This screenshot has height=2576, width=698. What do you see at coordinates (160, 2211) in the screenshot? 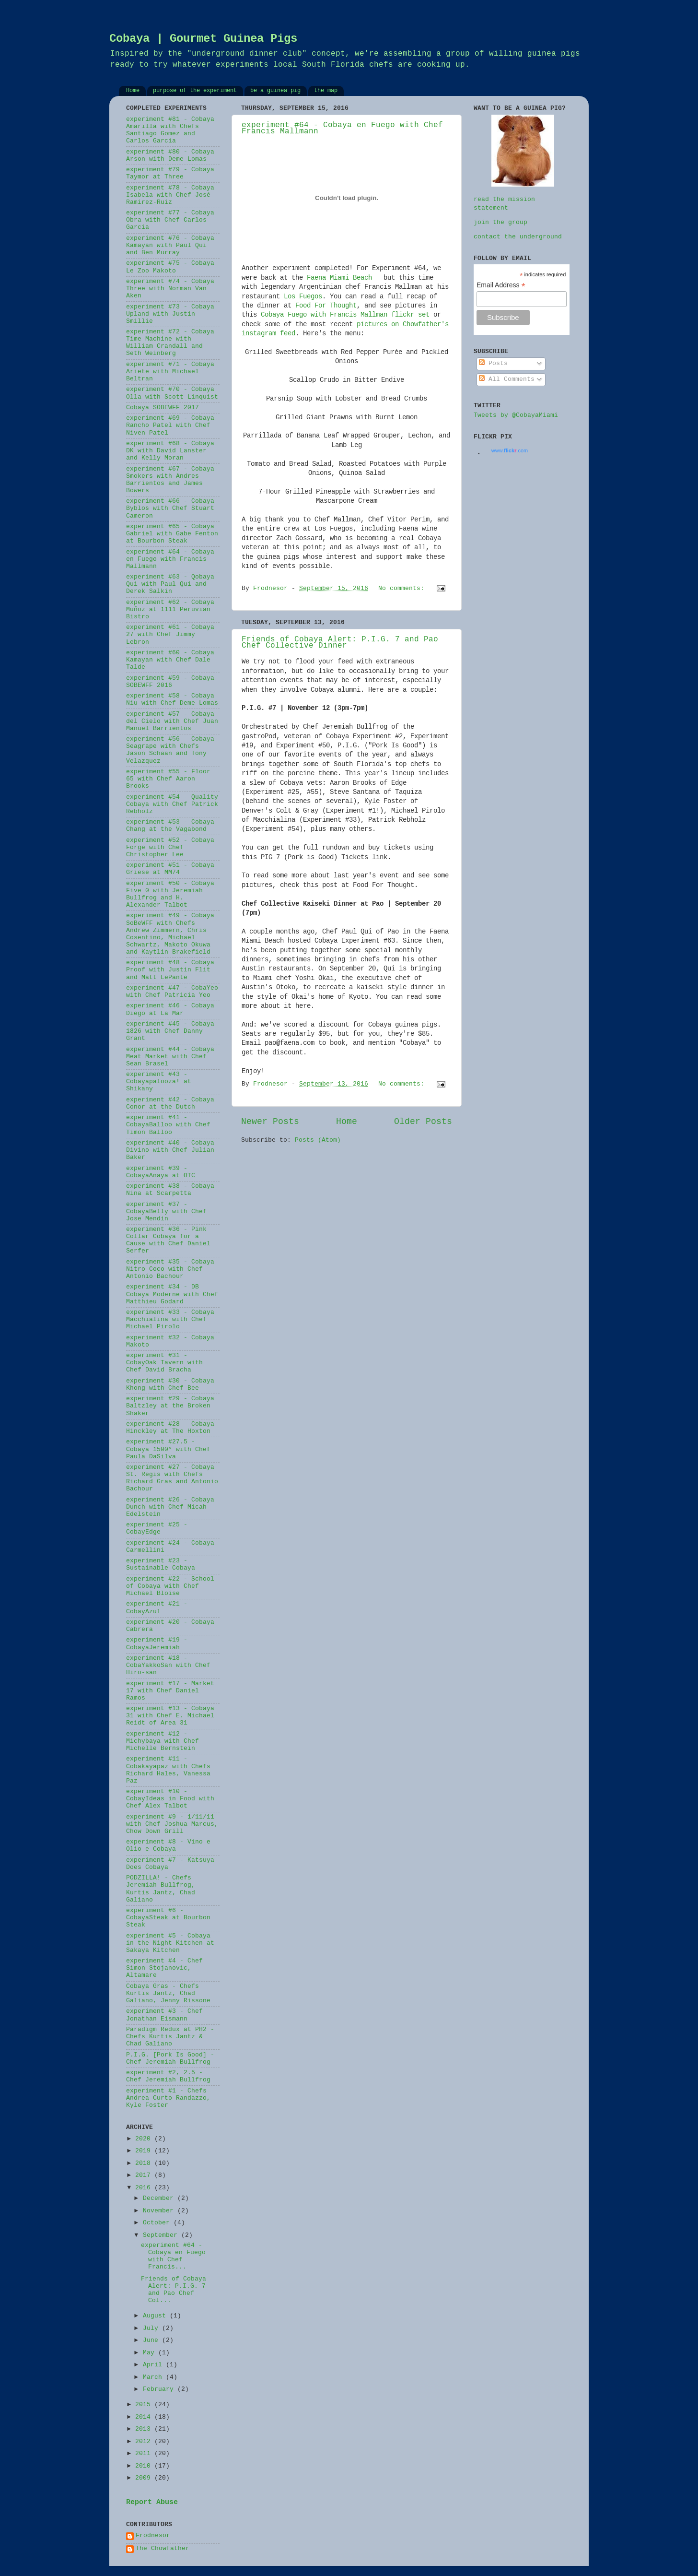
I see `November` at bounding box center [160, 2211].